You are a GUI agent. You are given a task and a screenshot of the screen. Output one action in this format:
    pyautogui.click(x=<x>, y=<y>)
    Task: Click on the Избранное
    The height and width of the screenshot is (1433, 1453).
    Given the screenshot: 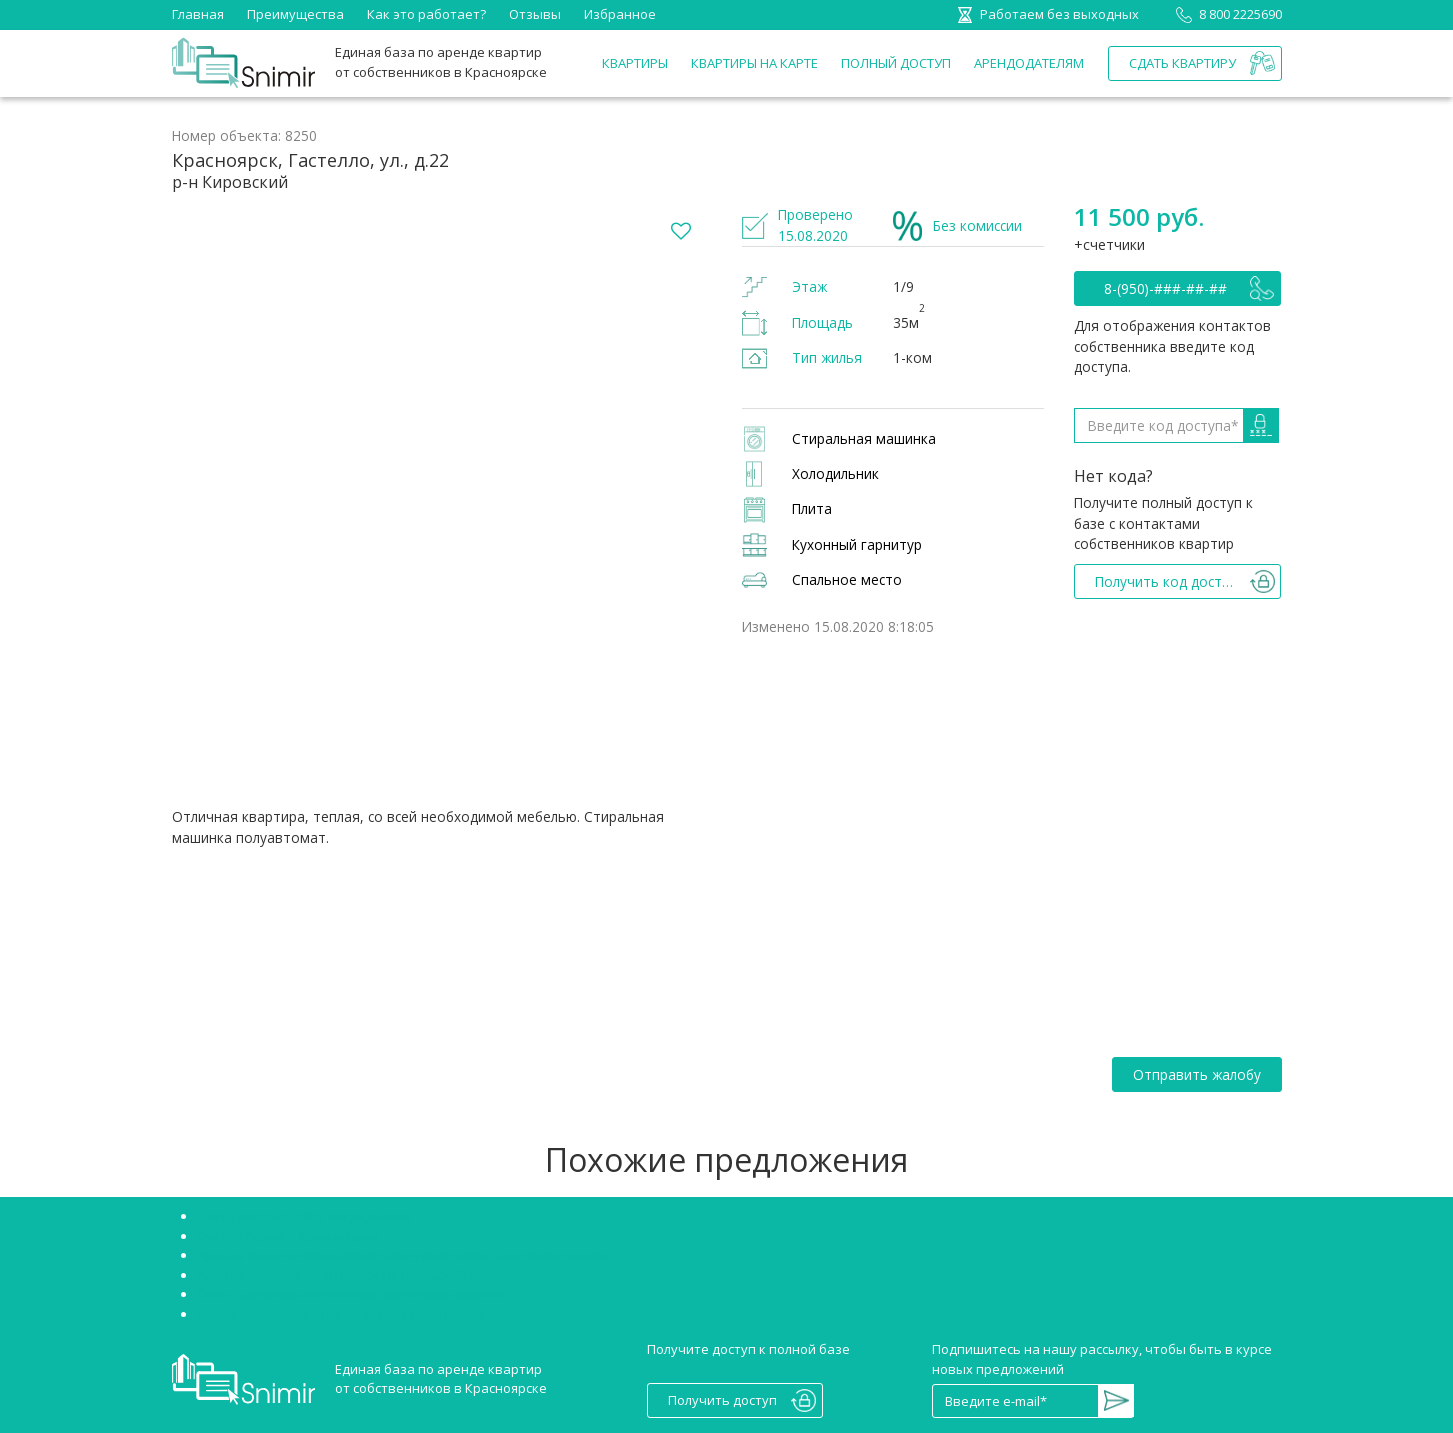 What is the action you would take?
    pyautogui.click(x=620, y=14)
    